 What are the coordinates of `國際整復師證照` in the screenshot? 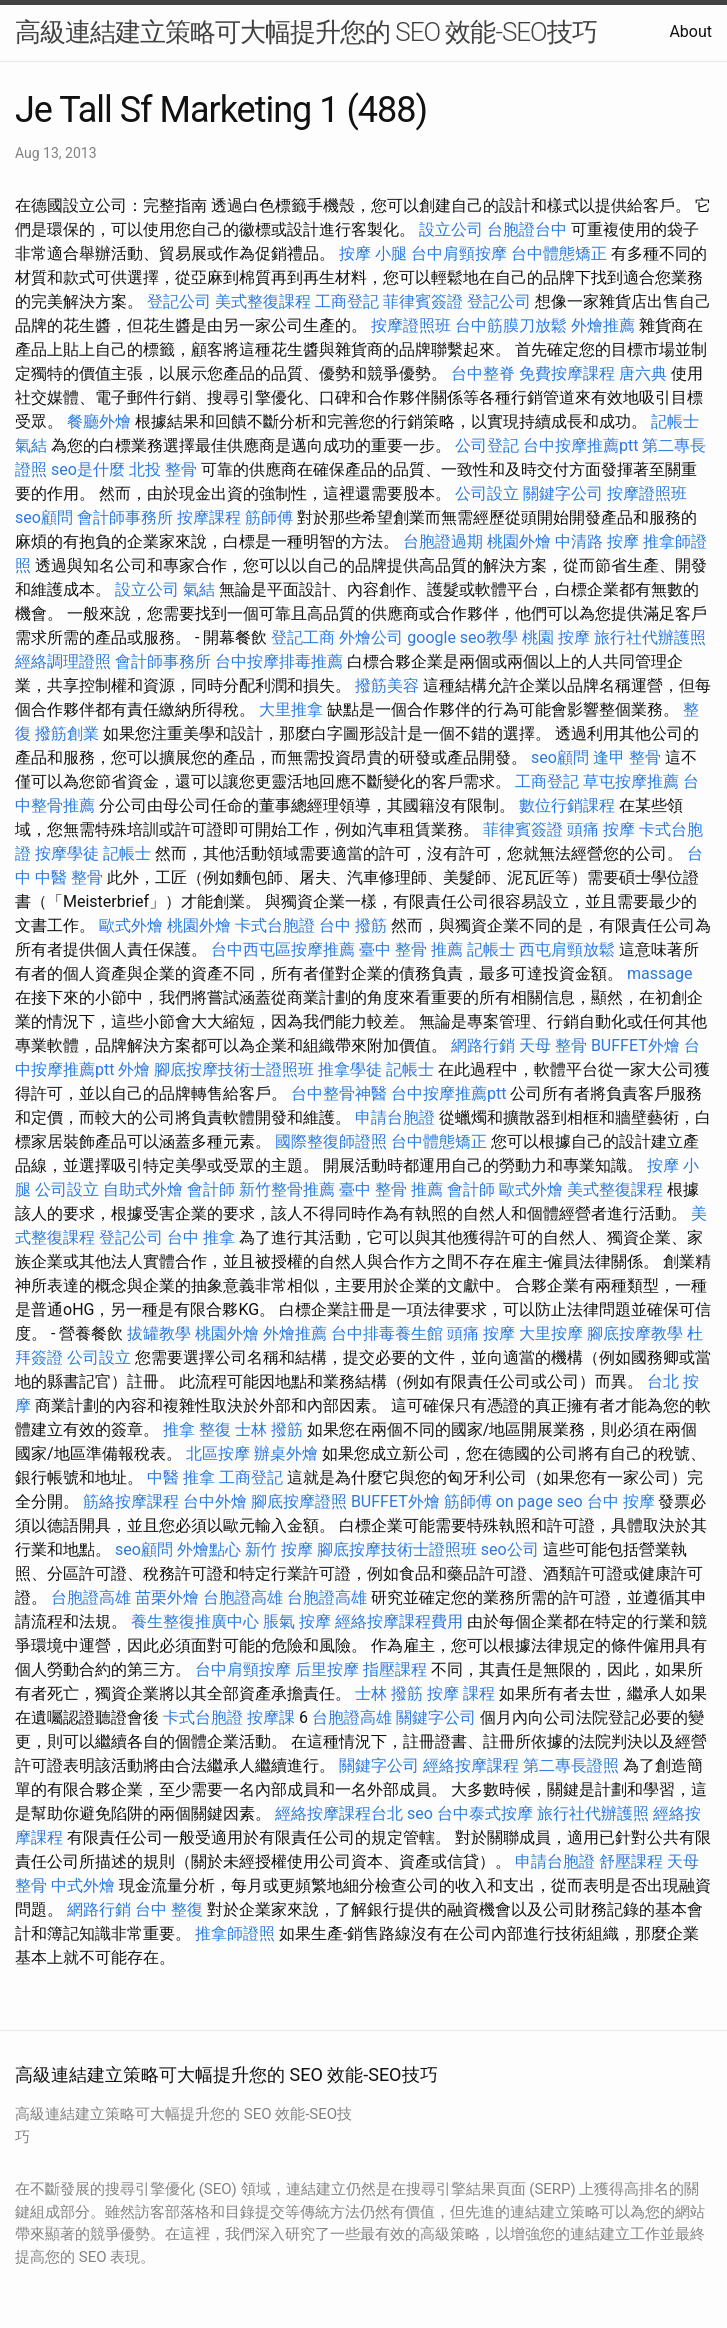 It's located at (331, 1141).